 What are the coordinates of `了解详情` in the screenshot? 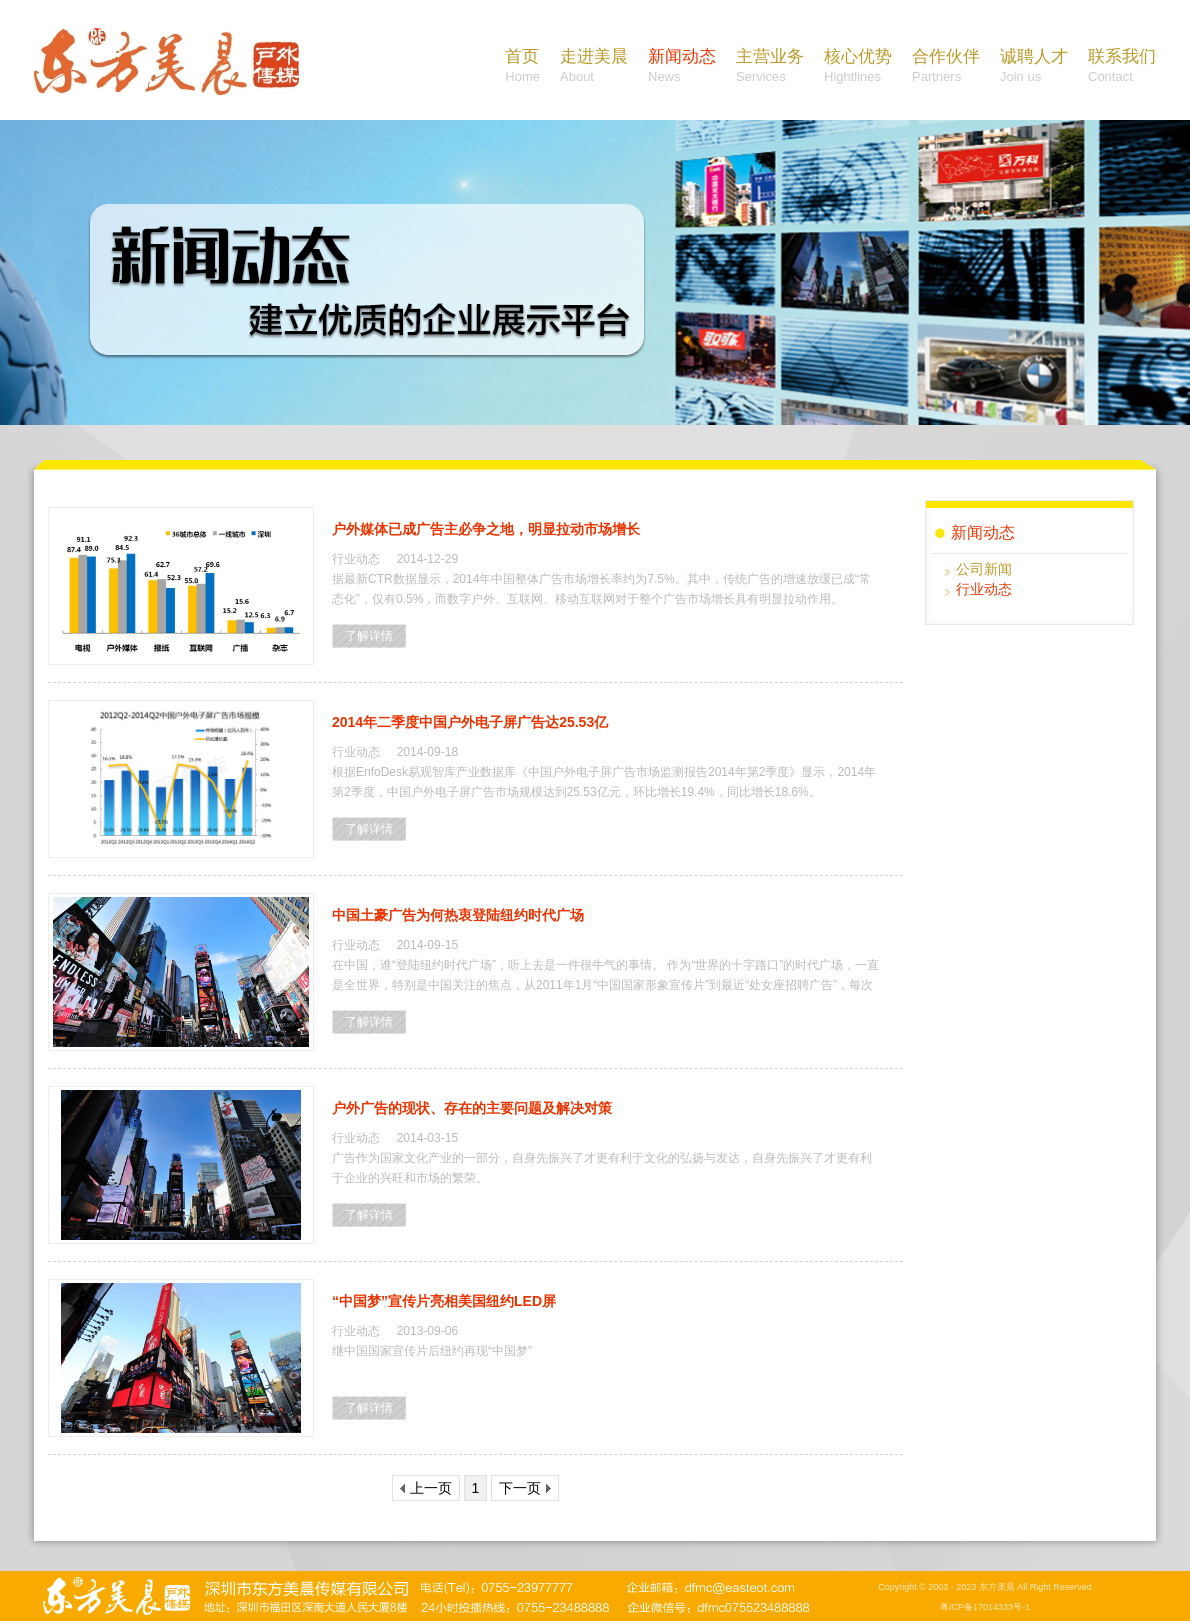 It's located at (369, 636).